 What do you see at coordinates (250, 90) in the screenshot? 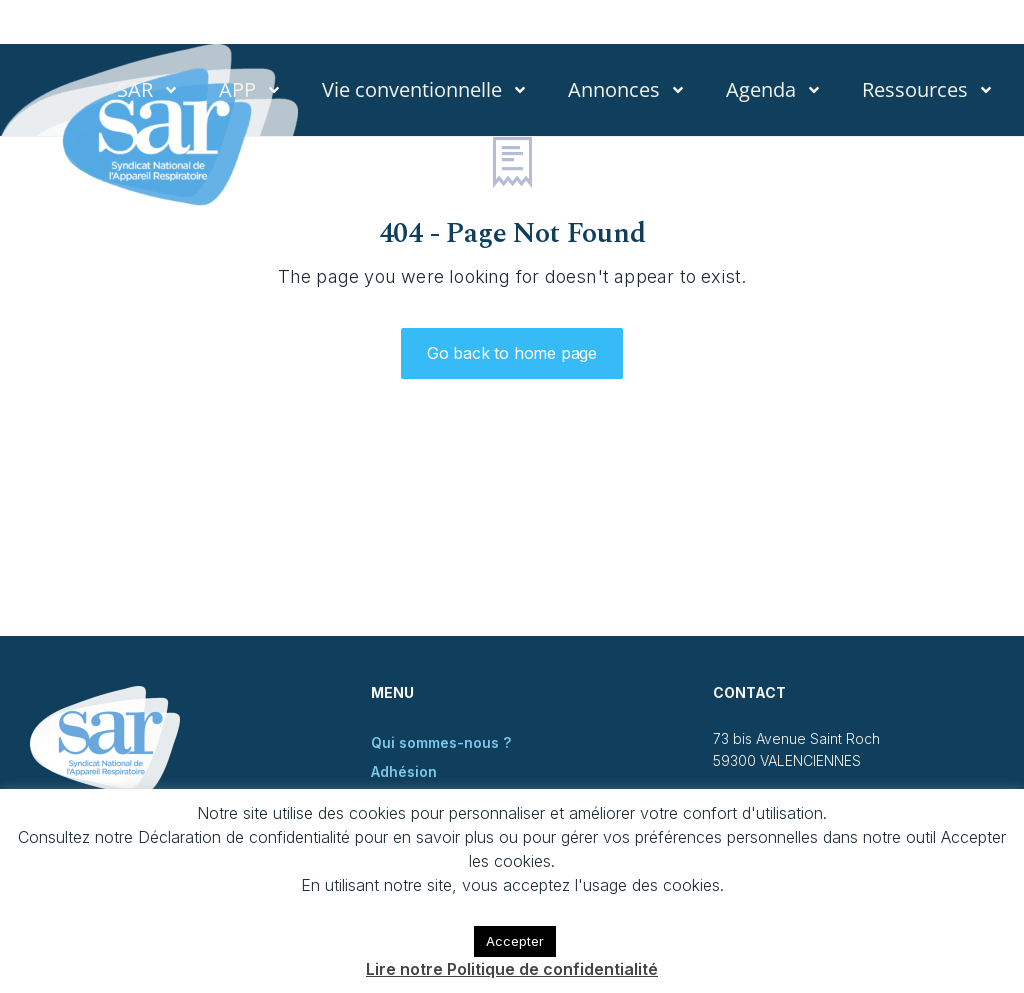
I see `APP` at bounding box center [250, 90].